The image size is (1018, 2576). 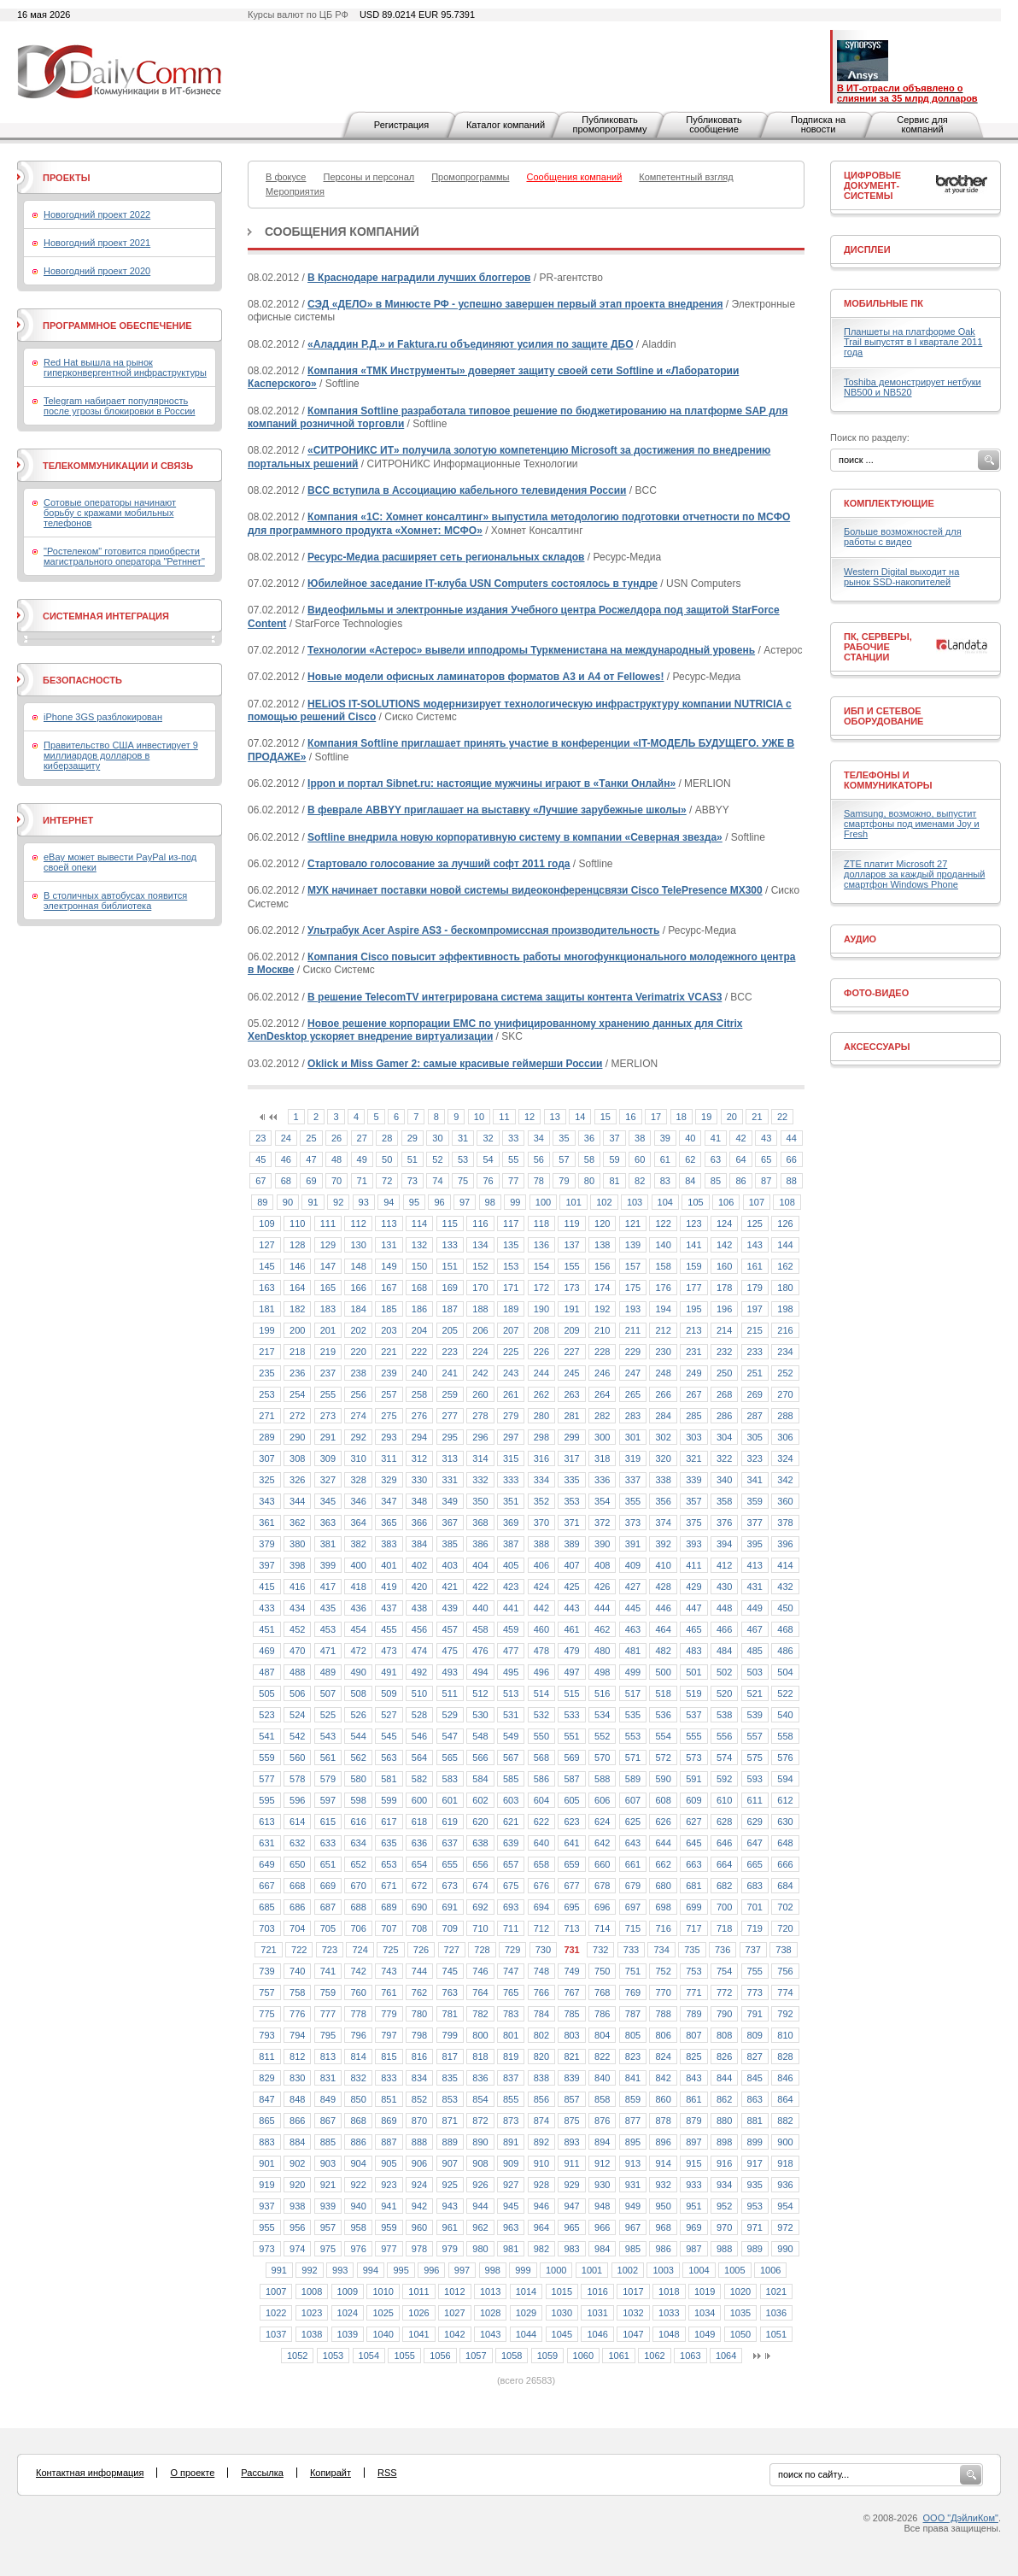 What do you see at coordinates (860, 939) in the screenshot?
I see `Аудио` at bounding box center [860, 939].